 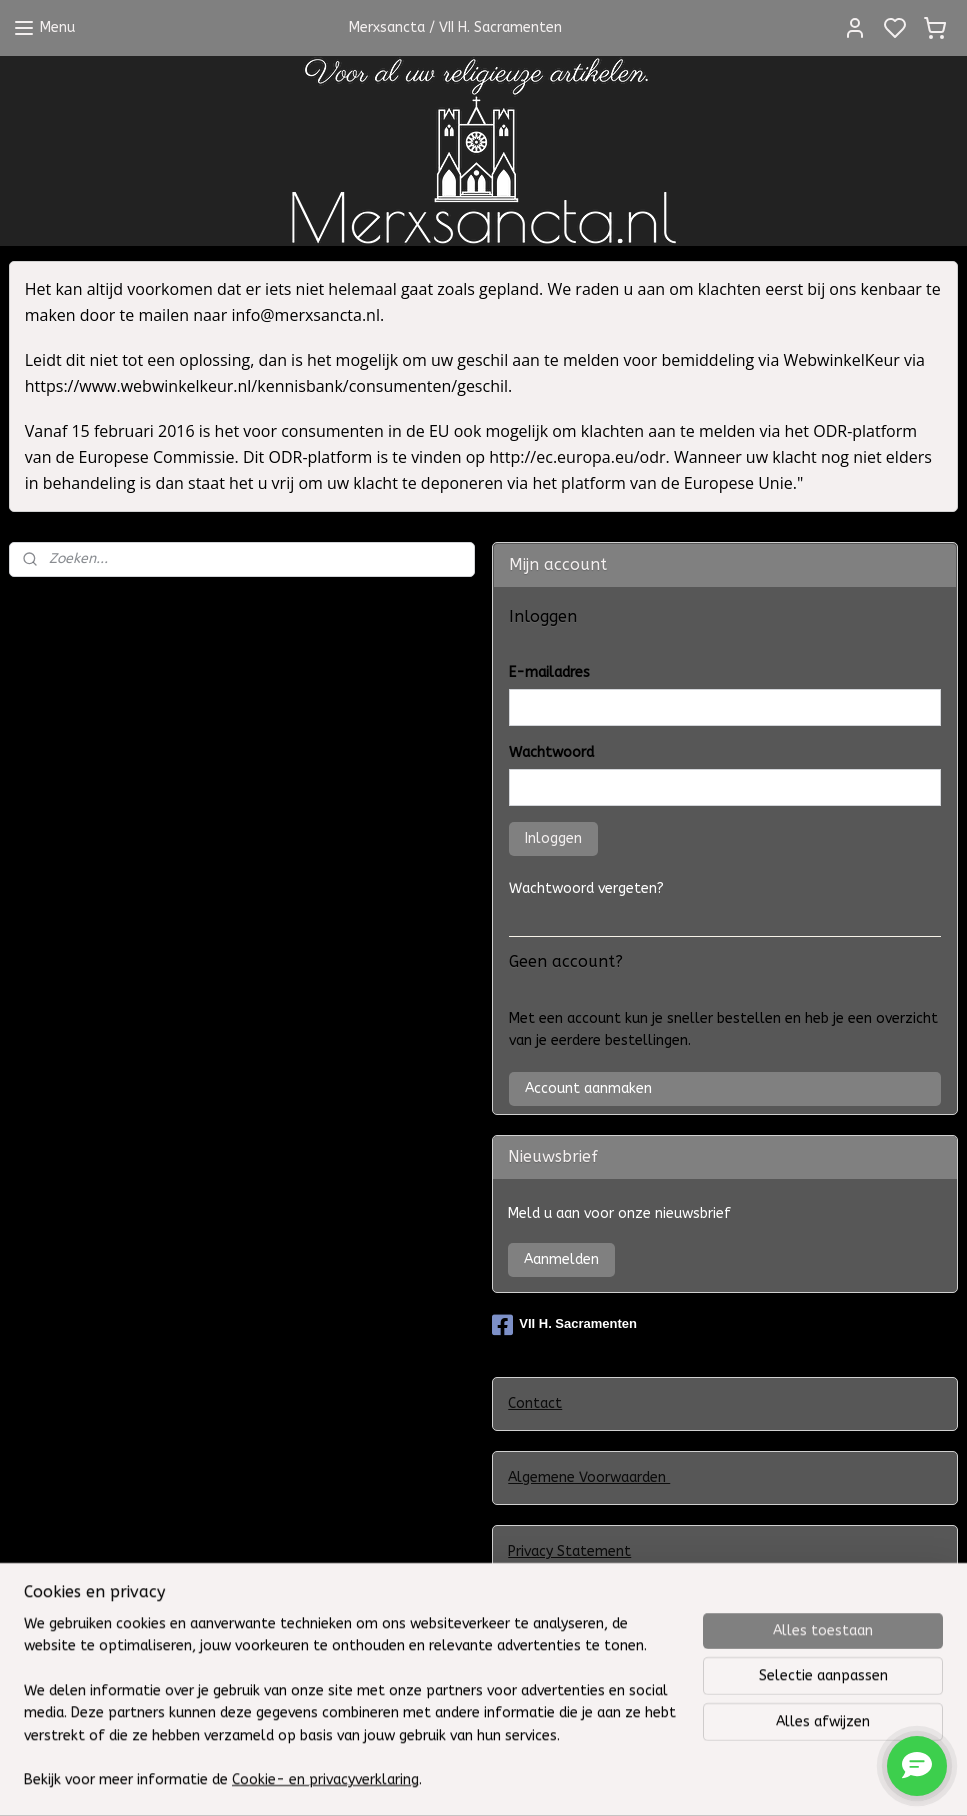 I want to click on rss, so click(x=644, y=1779).